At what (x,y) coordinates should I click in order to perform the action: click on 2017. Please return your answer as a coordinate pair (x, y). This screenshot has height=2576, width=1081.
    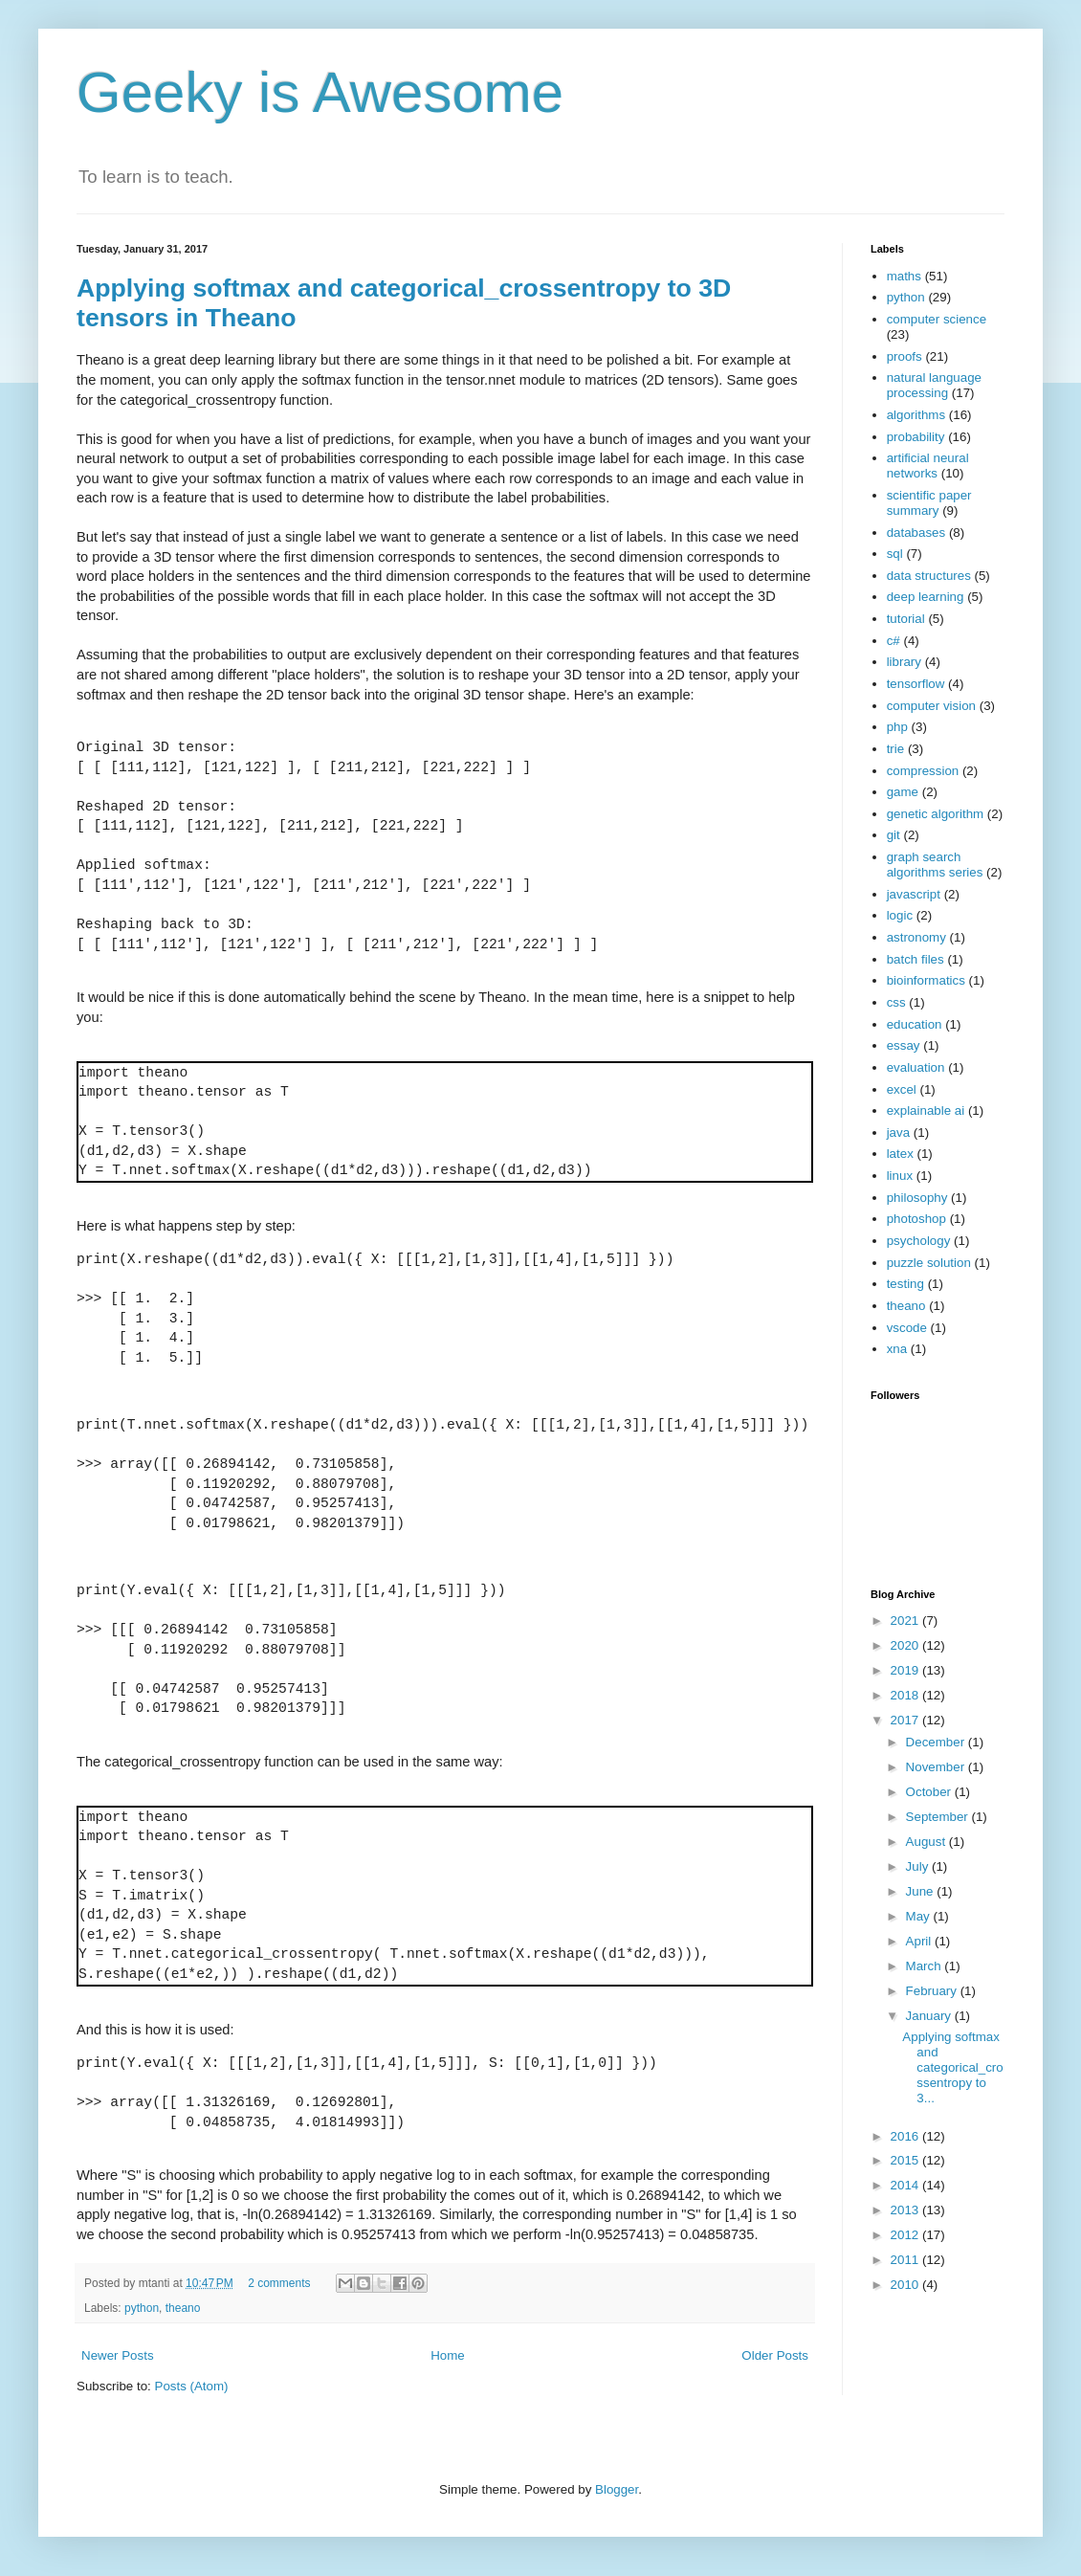
    Looking at the image, I should click on (906, 1720).